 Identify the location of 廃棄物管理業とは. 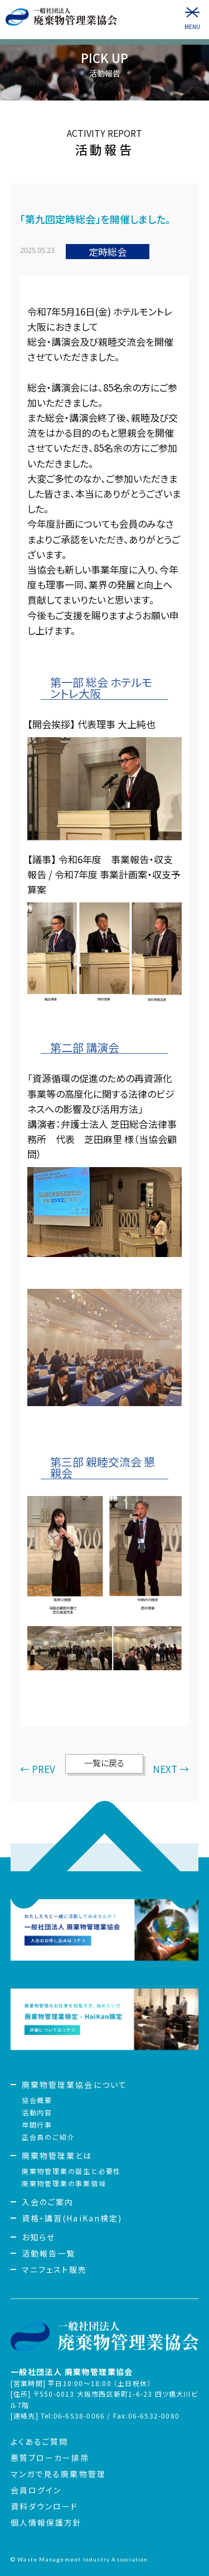
(57, 2155).